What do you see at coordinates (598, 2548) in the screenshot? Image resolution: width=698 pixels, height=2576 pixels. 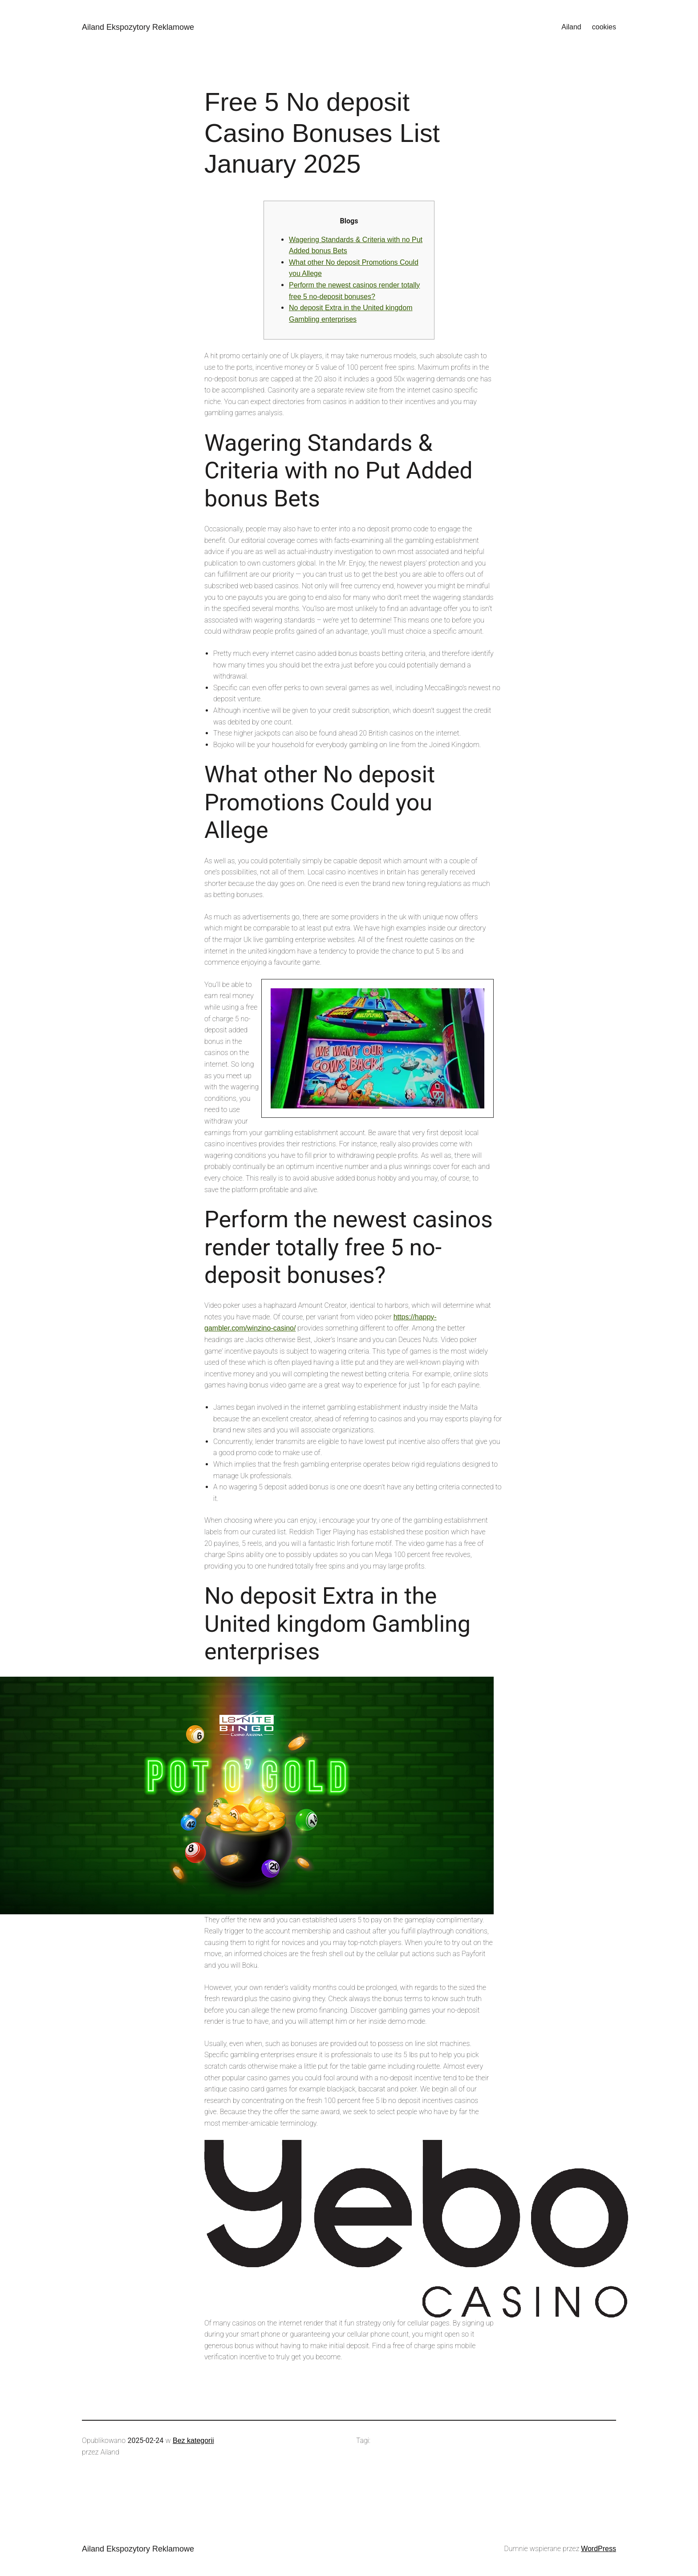 I see `WordPress` at bounding box center [598, 2548].